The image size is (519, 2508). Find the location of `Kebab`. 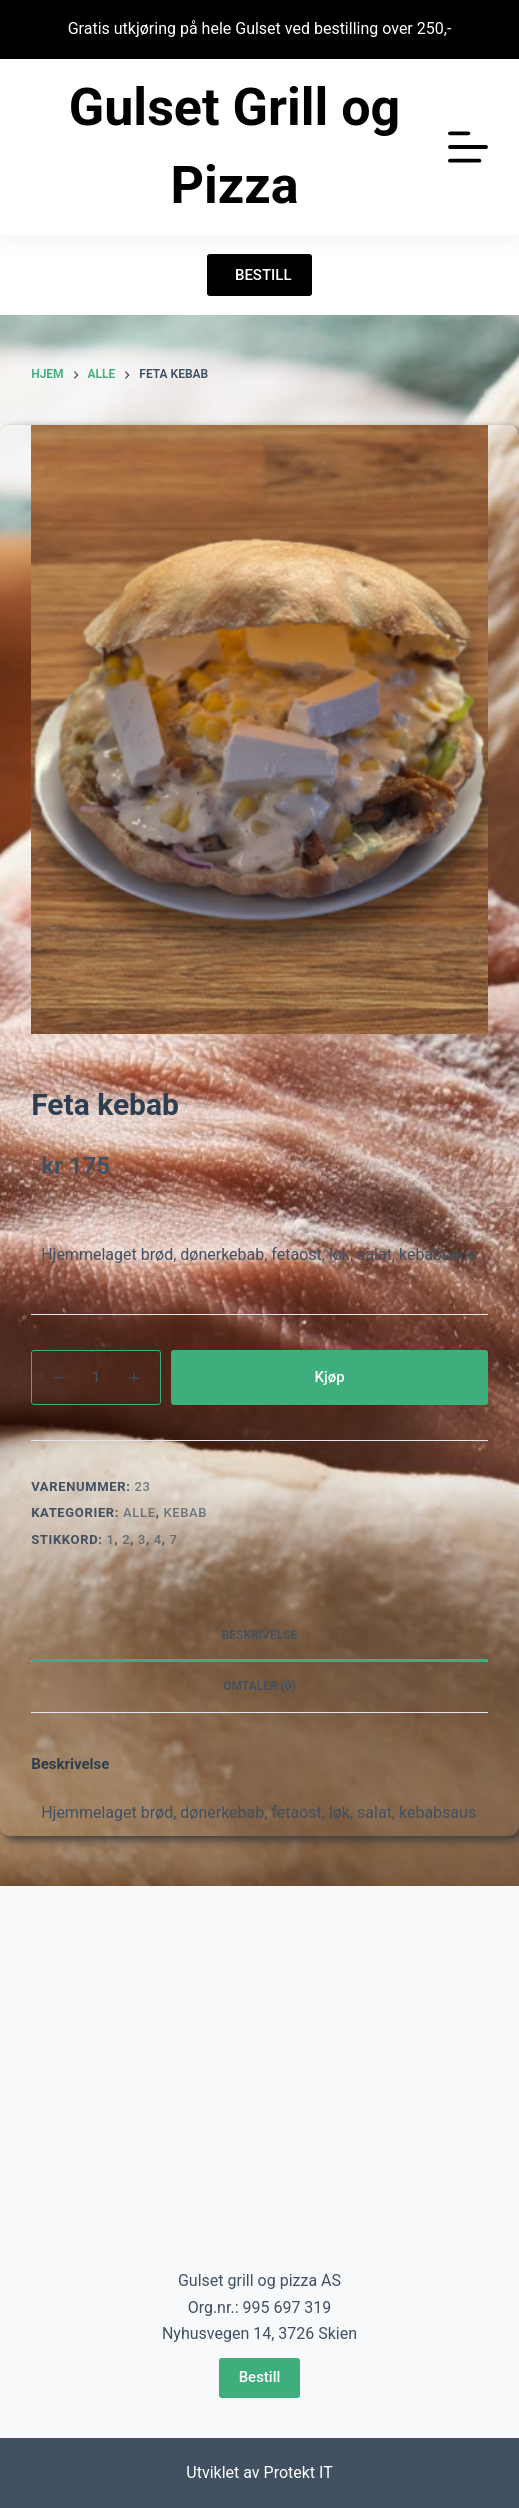

Kebab is located at coordinates (185, 1512).